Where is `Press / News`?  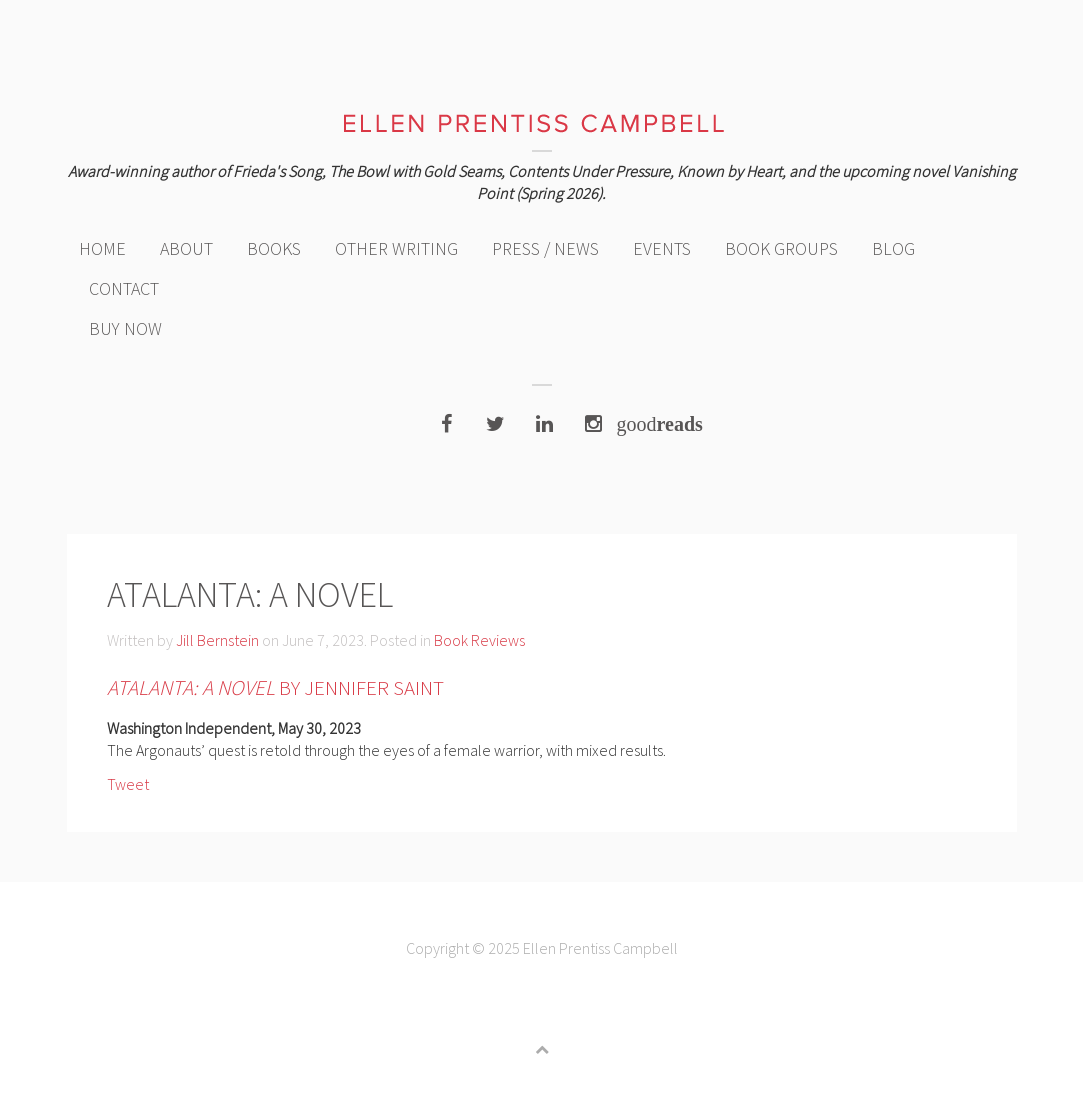 Press / News is located at coordinates (545, 248).